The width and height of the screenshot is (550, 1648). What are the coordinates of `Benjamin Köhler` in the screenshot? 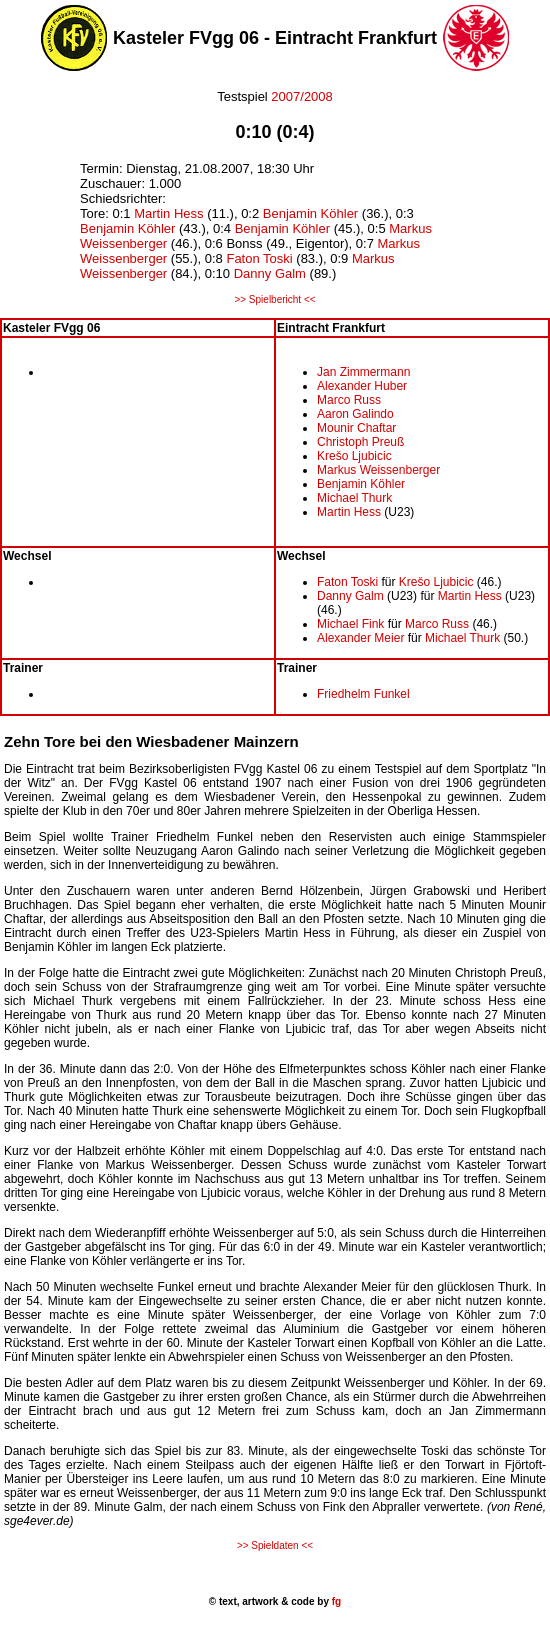 It's located at (310, 213).